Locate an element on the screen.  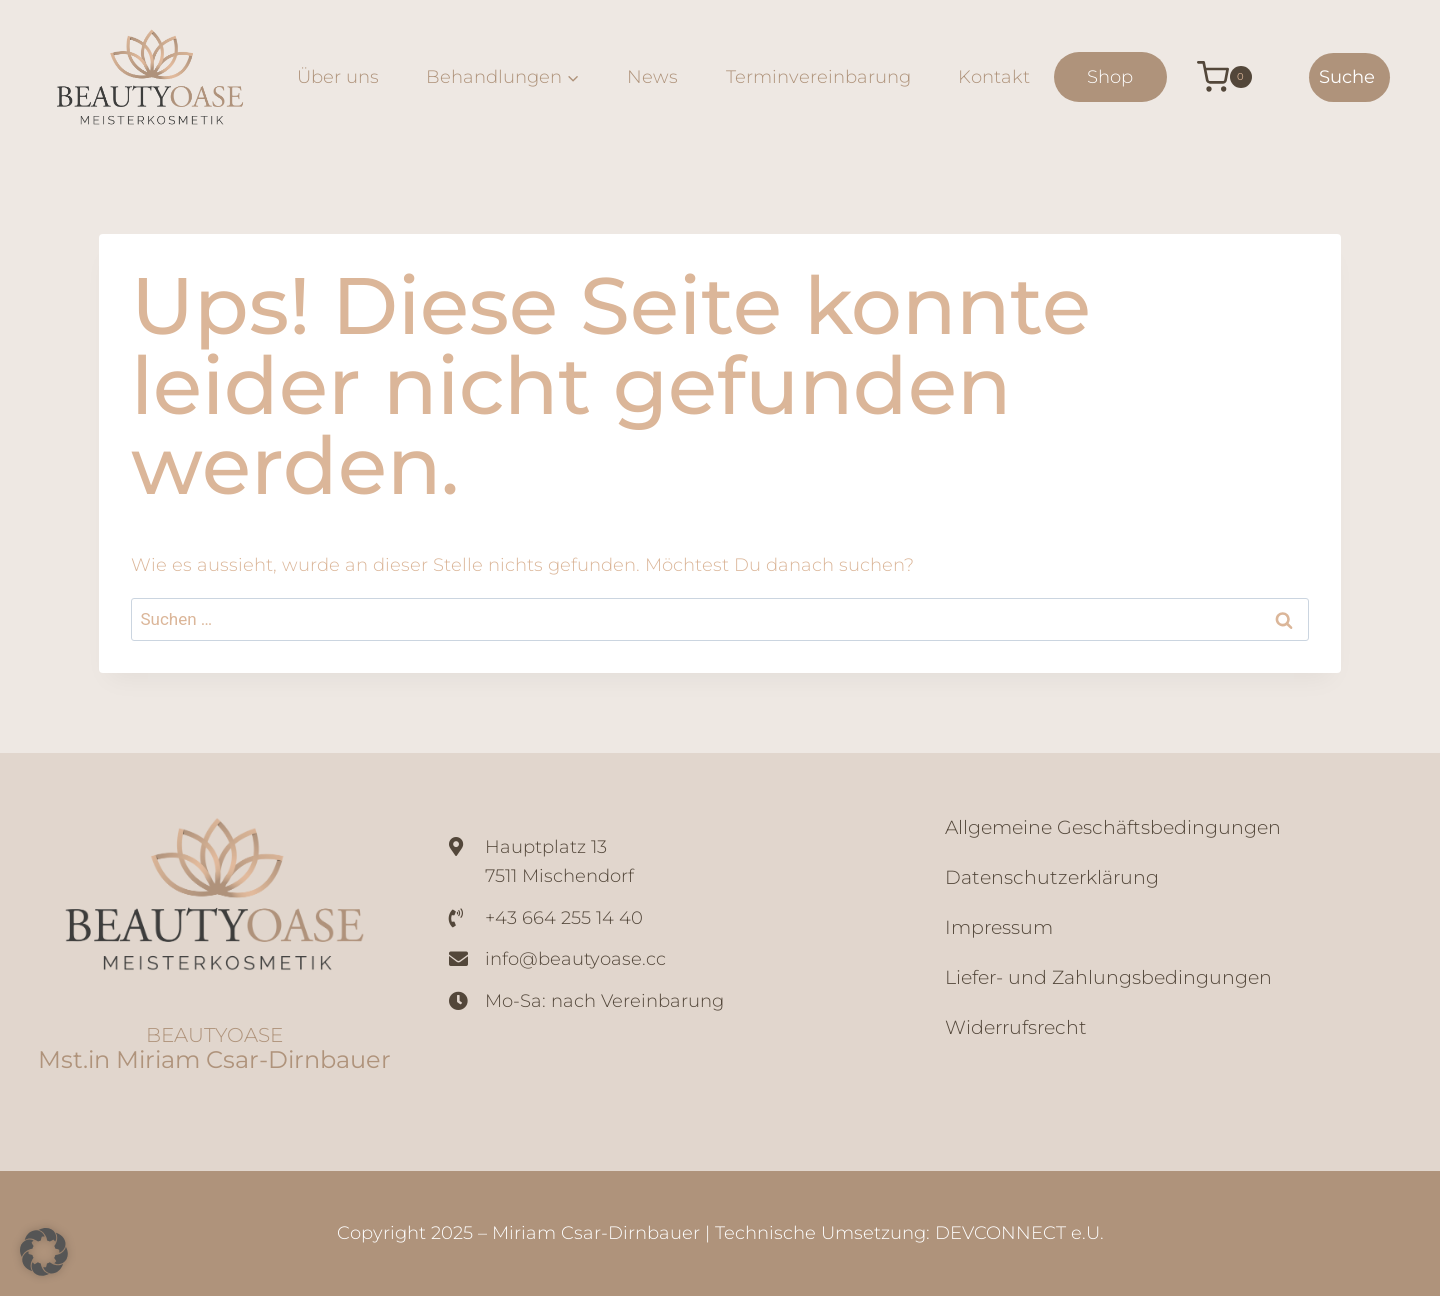
News is located at coordinates (652, 77).